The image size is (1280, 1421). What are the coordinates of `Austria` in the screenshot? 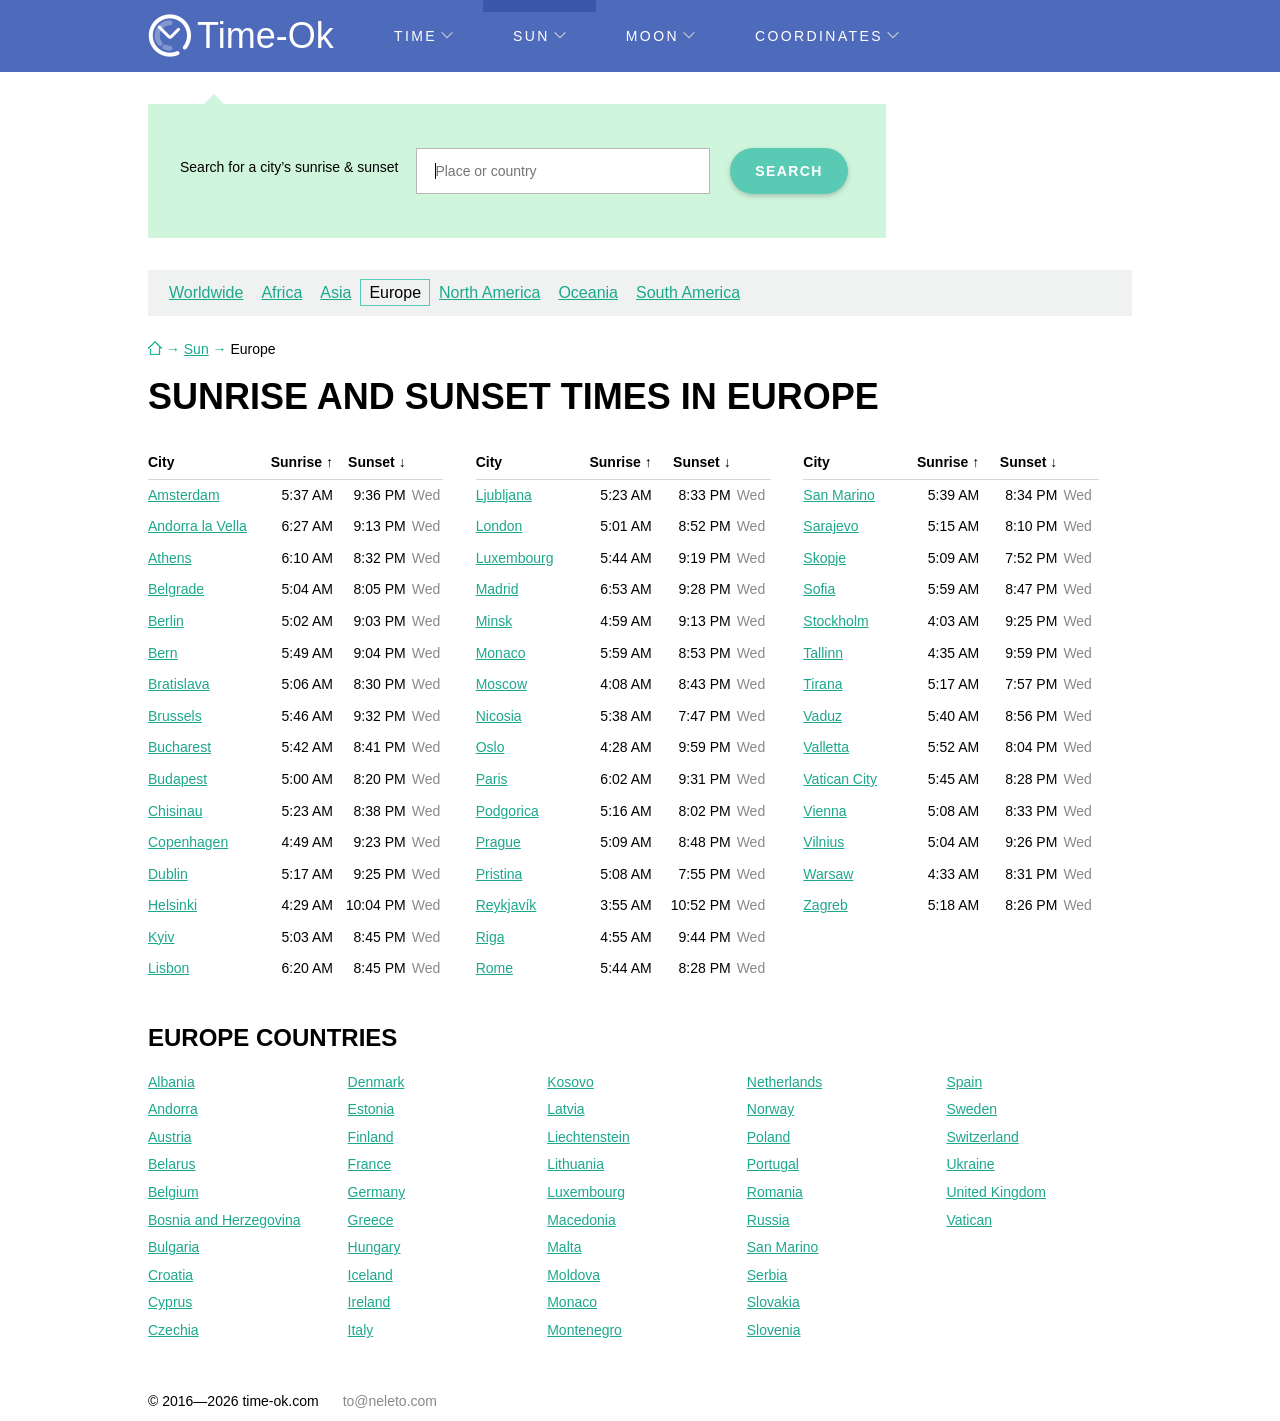 It's located at (170, 1137).